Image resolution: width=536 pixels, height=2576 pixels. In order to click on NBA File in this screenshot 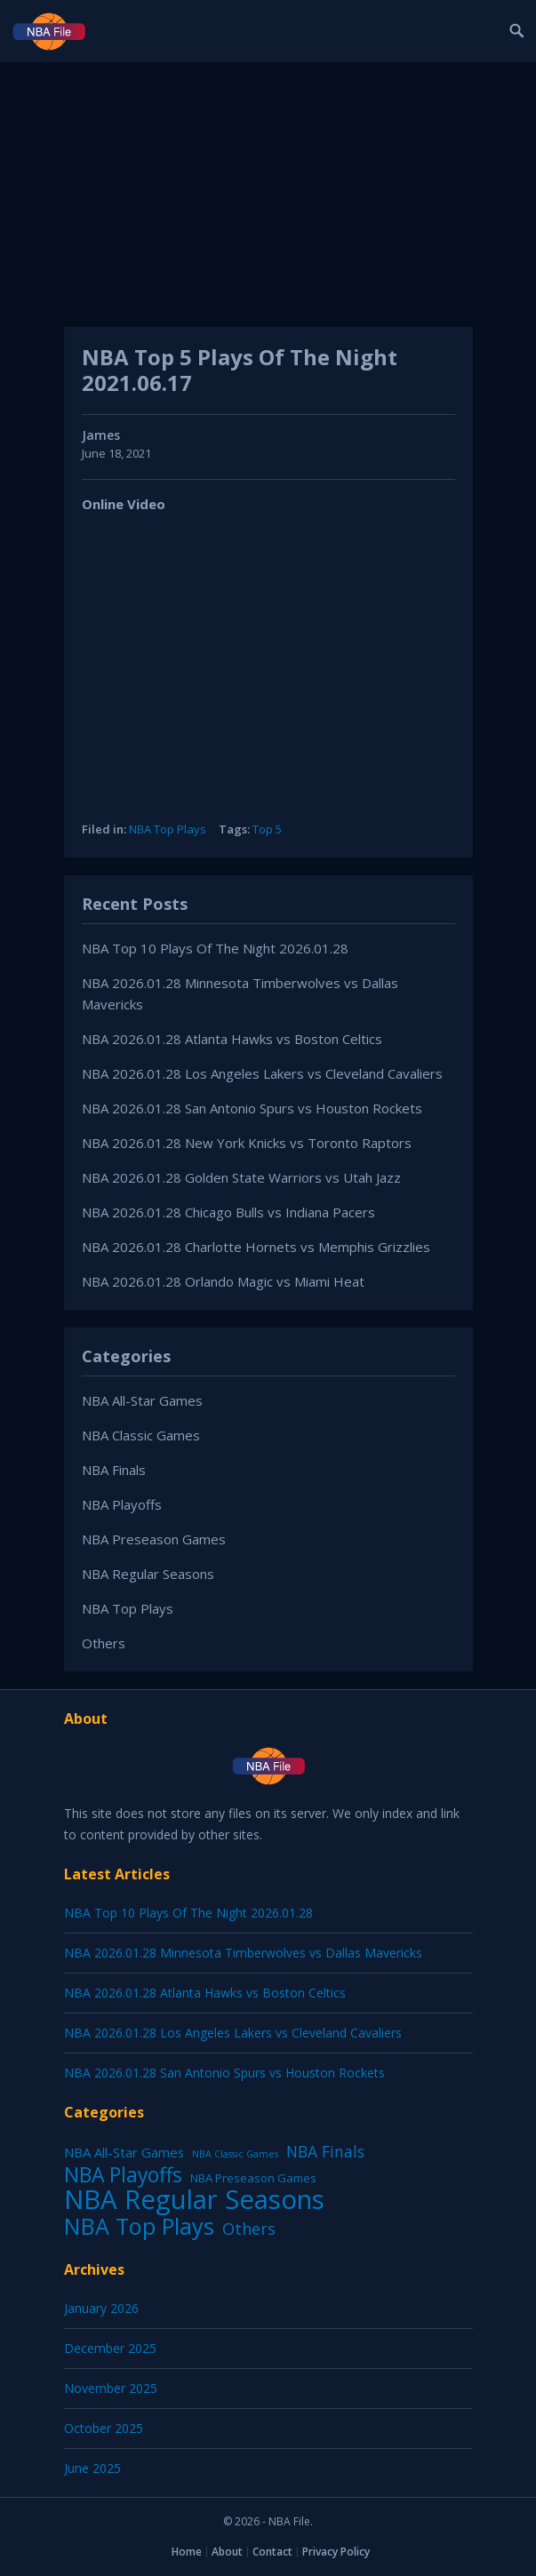, I will do `click(289, 2521)`.